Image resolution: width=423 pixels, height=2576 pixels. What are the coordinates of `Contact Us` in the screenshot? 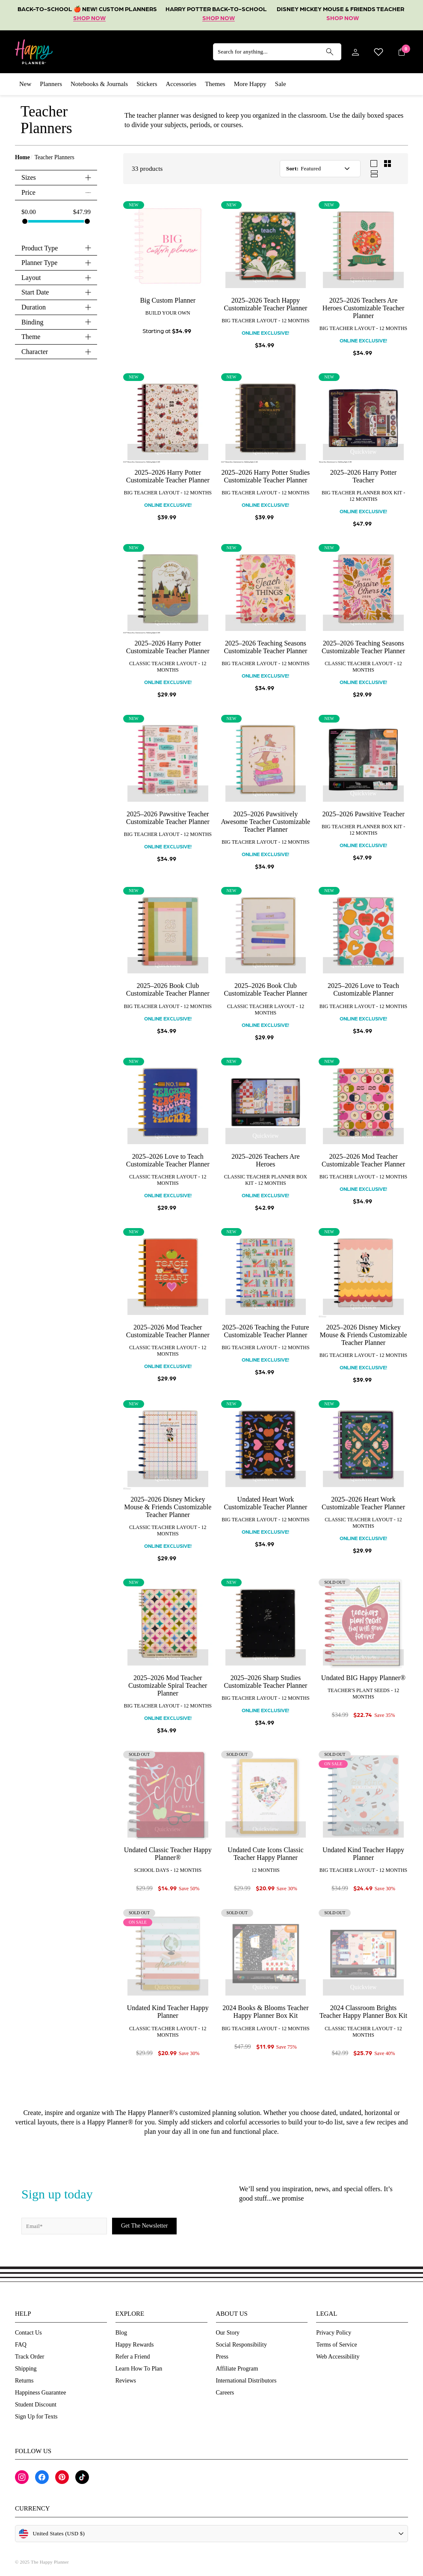 It's located at (28, 2332).